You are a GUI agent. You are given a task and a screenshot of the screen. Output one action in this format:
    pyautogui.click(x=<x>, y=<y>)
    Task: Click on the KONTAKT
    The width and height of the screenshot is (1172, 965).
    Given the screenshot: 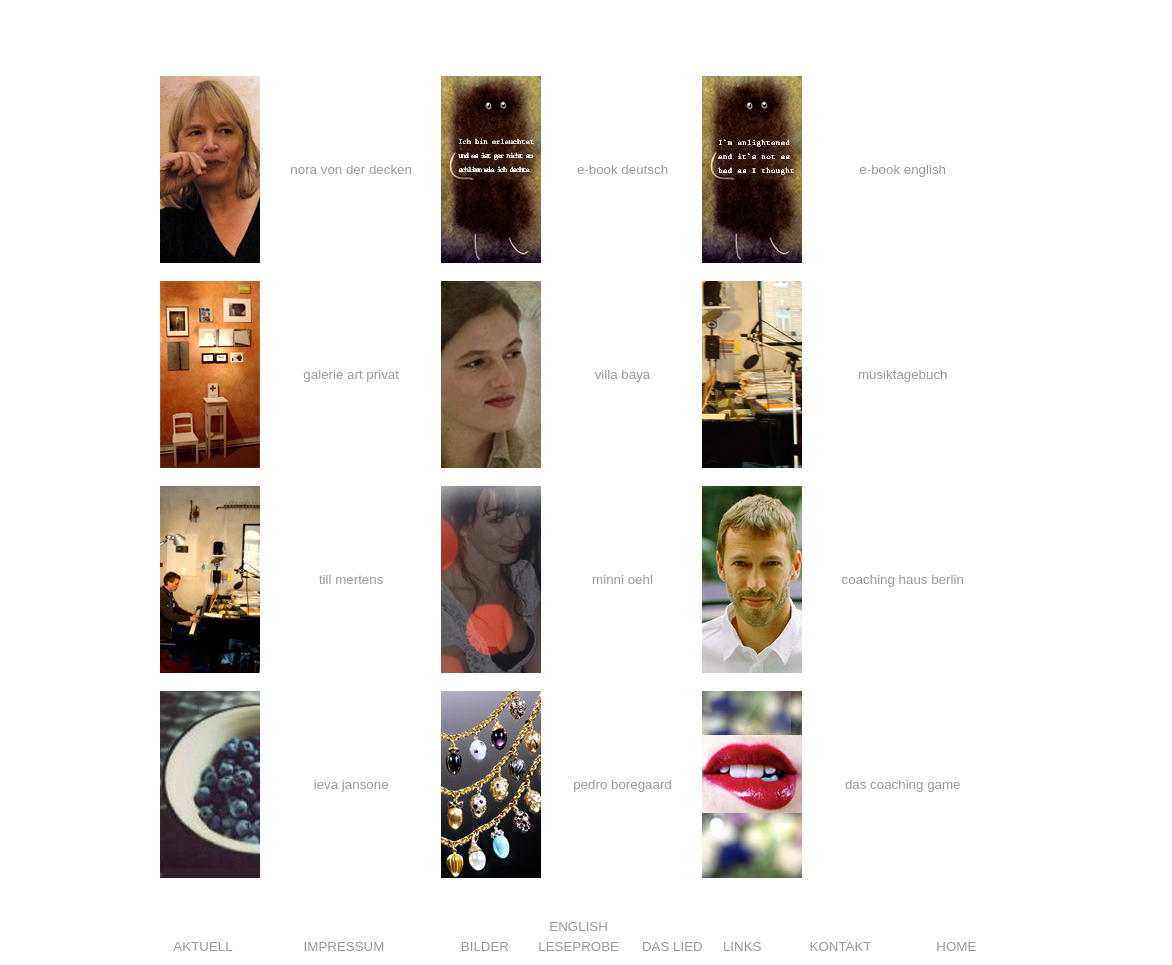 What is the action you would take?
    pyautogui.click(x=841, y=946)
    